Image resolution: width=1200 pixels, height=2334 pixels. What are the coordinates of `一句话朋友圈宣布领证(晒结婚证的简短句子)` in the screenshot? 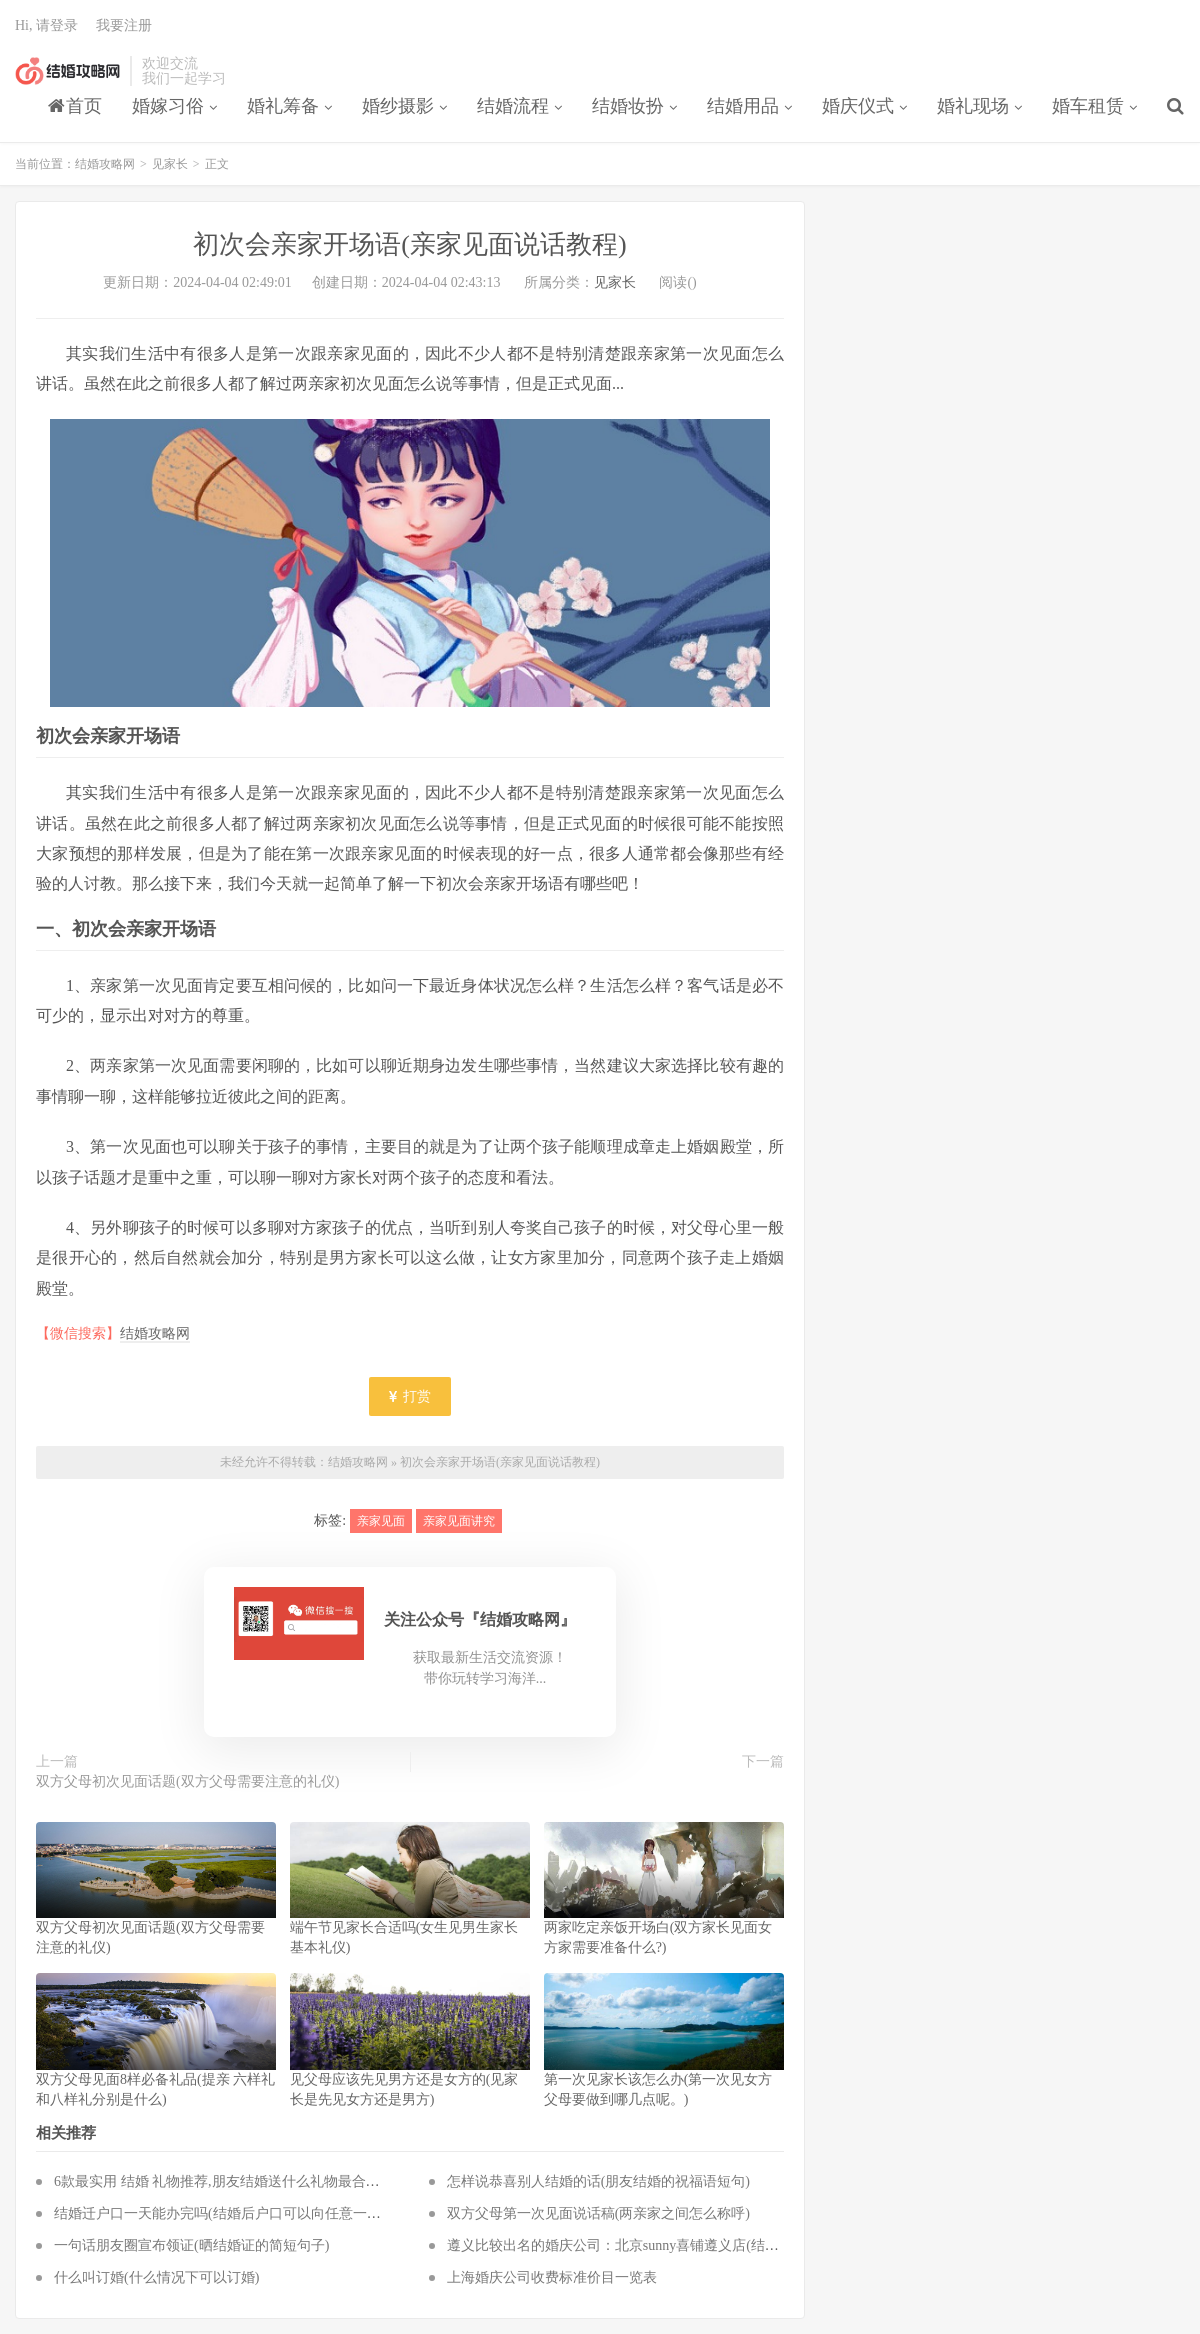 It's located at (191, 2245).